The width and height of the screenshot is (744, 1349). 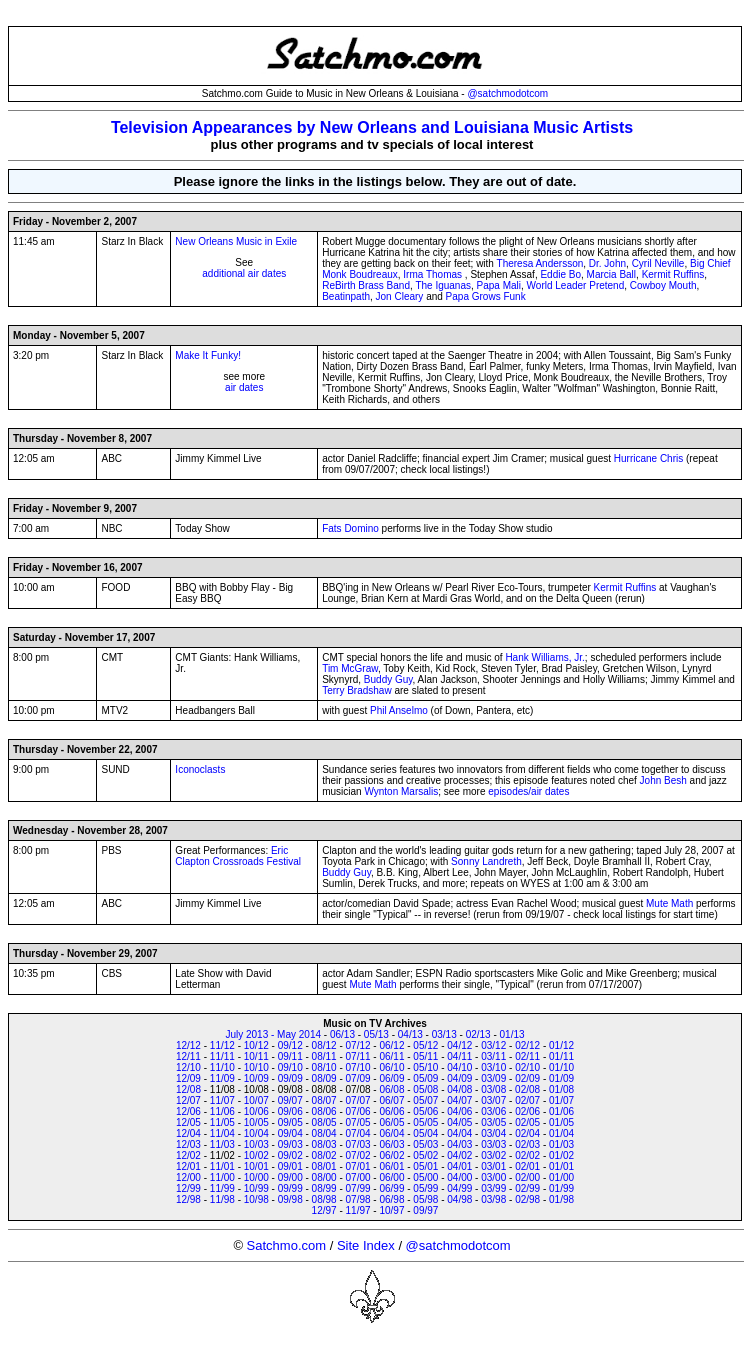 I want to click on 10/99, so click(x=256, y=1188).